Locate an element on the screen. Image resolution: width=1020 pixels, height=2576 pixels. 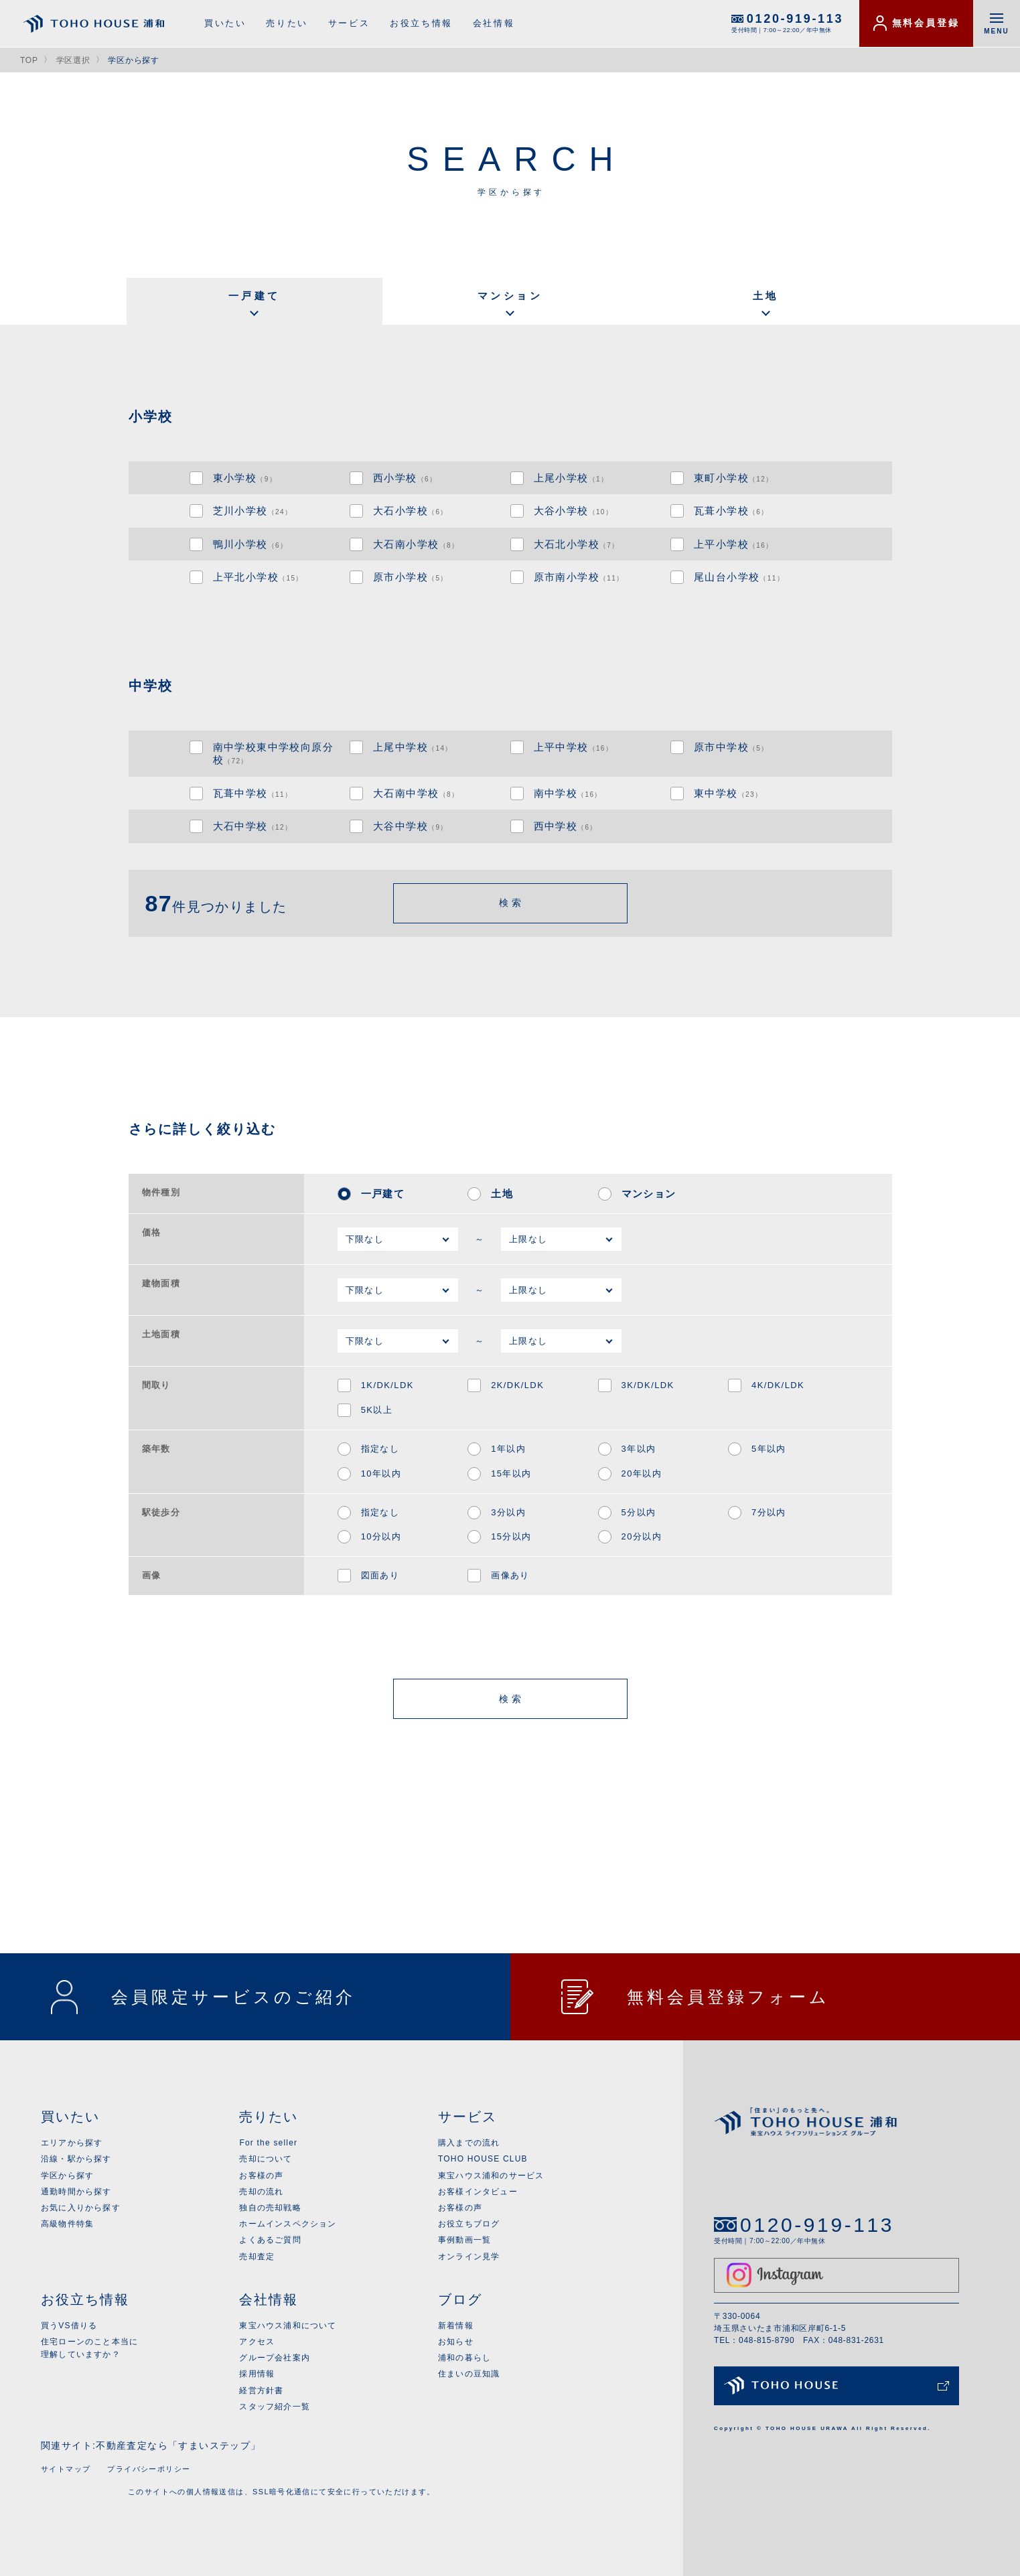
売りたい is located at coordinates (286, 23).